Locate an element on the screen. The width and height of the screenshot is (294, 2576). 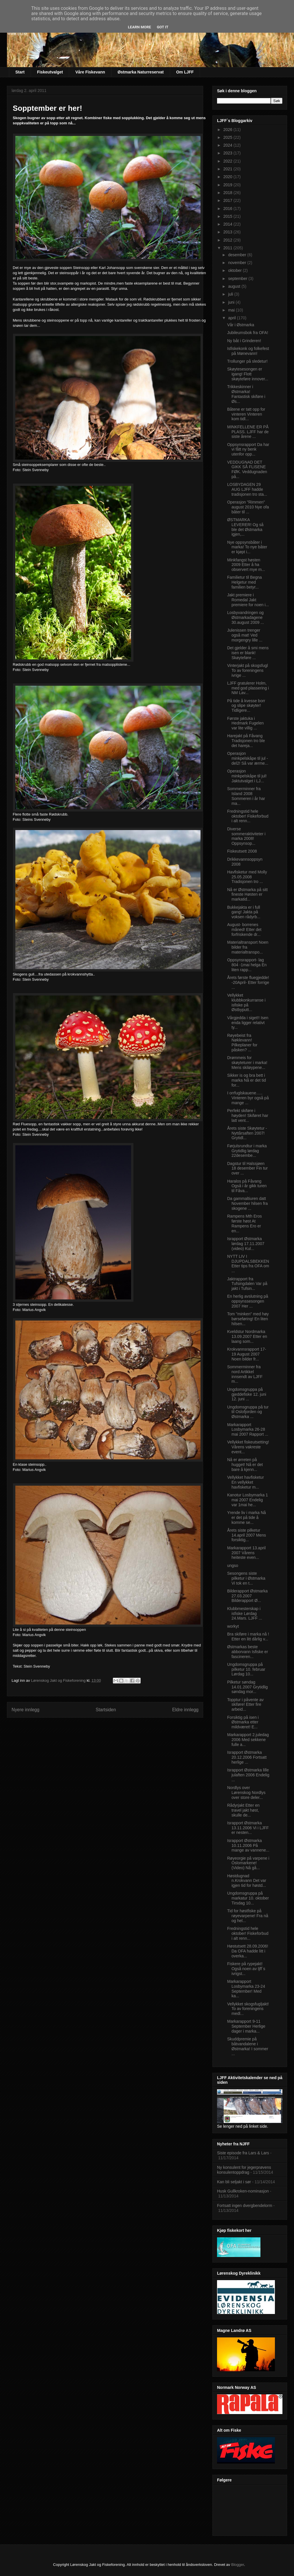
Våre Fiskevann is located at coordinates (90, 72).